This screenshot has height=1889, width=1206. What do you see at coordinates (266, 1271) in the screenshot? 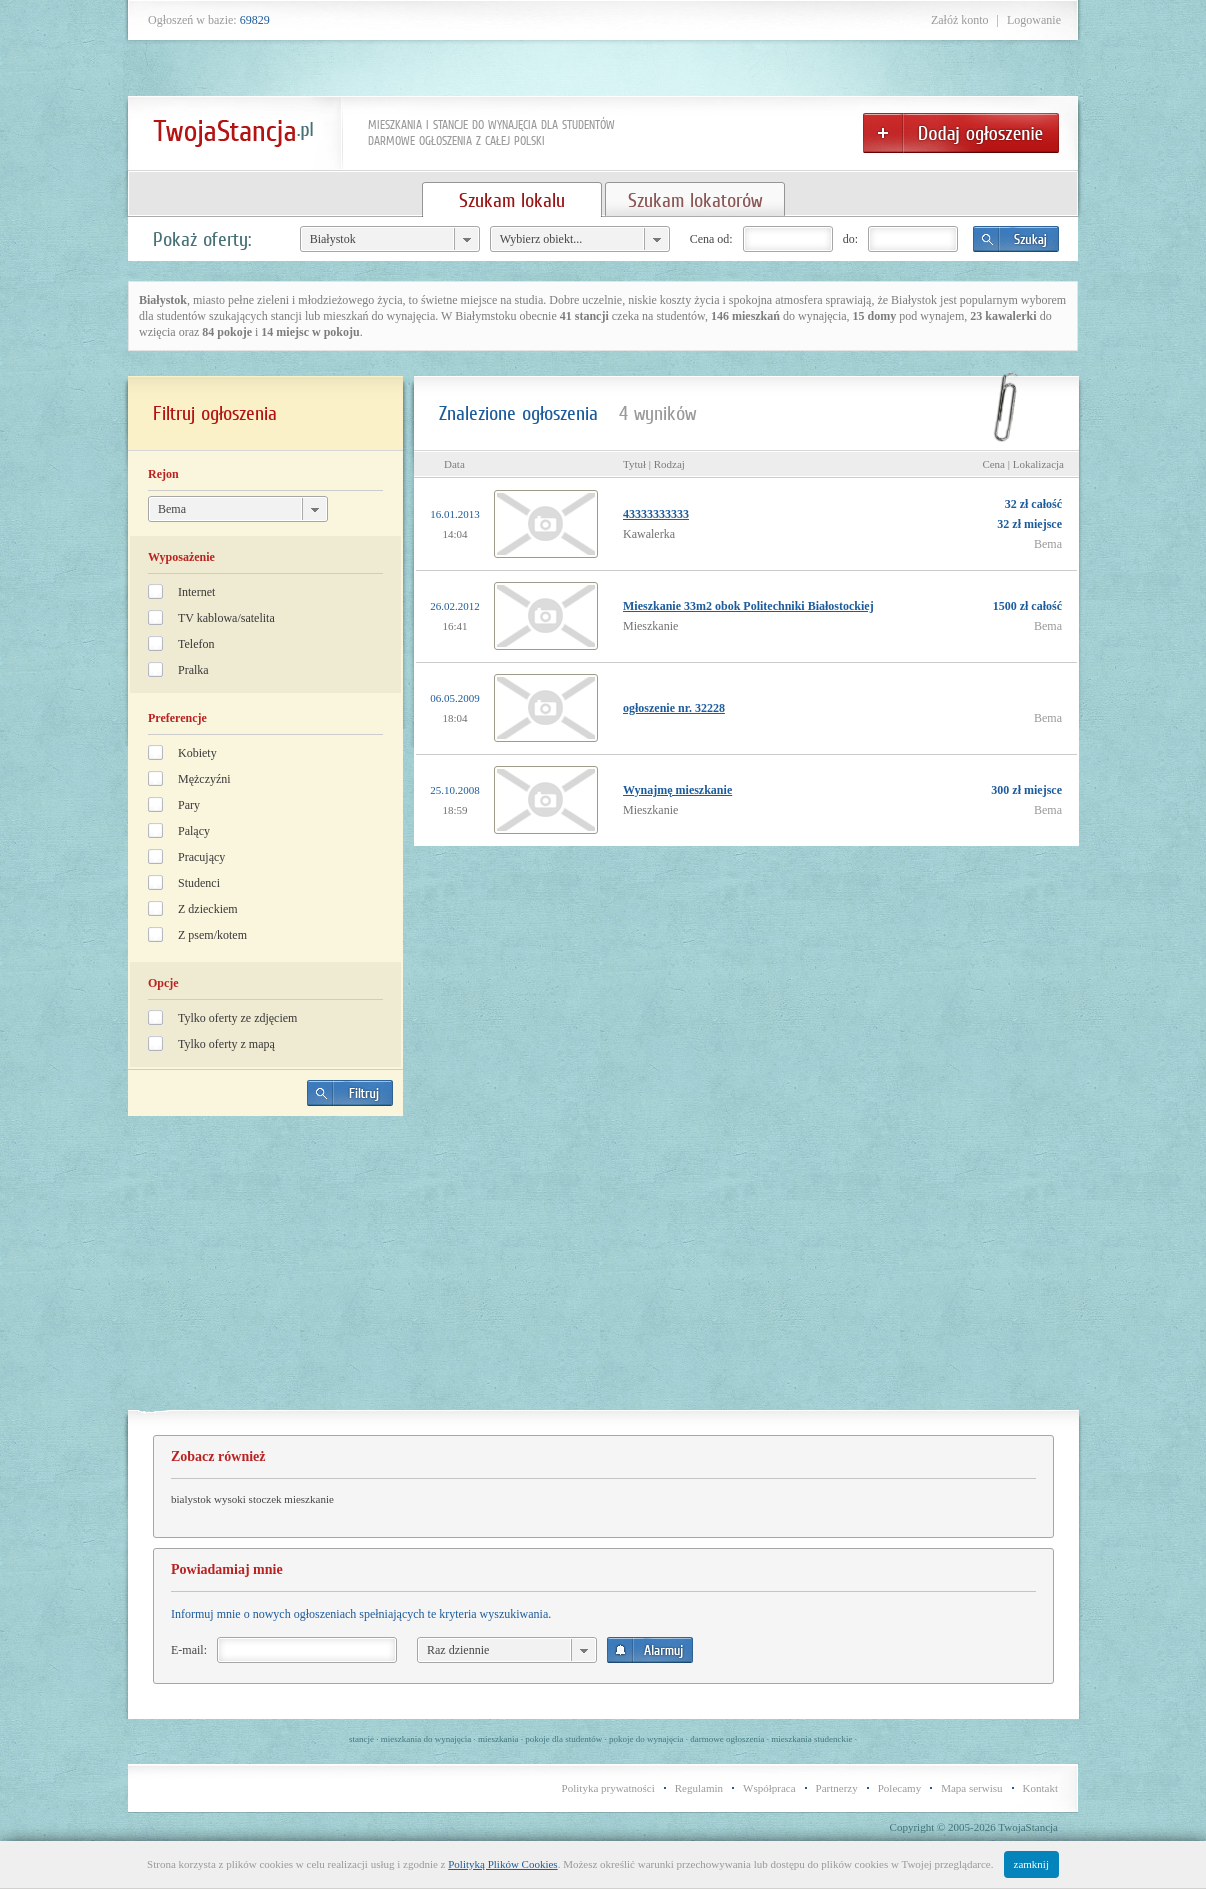
I see `[Advertisement]` at bounding box center [266, 1271].